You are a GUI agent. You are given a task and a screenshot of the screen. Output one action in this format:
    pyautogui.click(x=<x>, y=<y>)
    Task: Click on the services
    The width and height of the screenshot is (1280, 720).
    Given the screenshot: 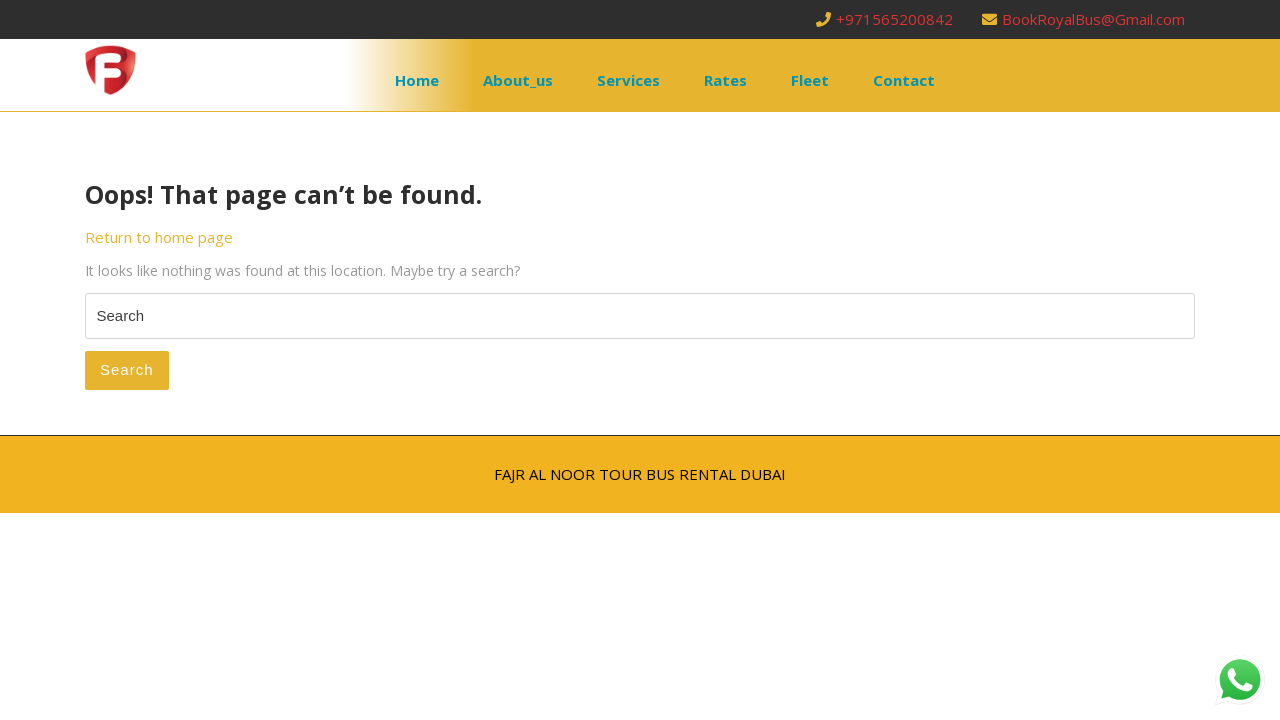 What is the action you would take?
    pyautogui.click(x=628, y=80)
    